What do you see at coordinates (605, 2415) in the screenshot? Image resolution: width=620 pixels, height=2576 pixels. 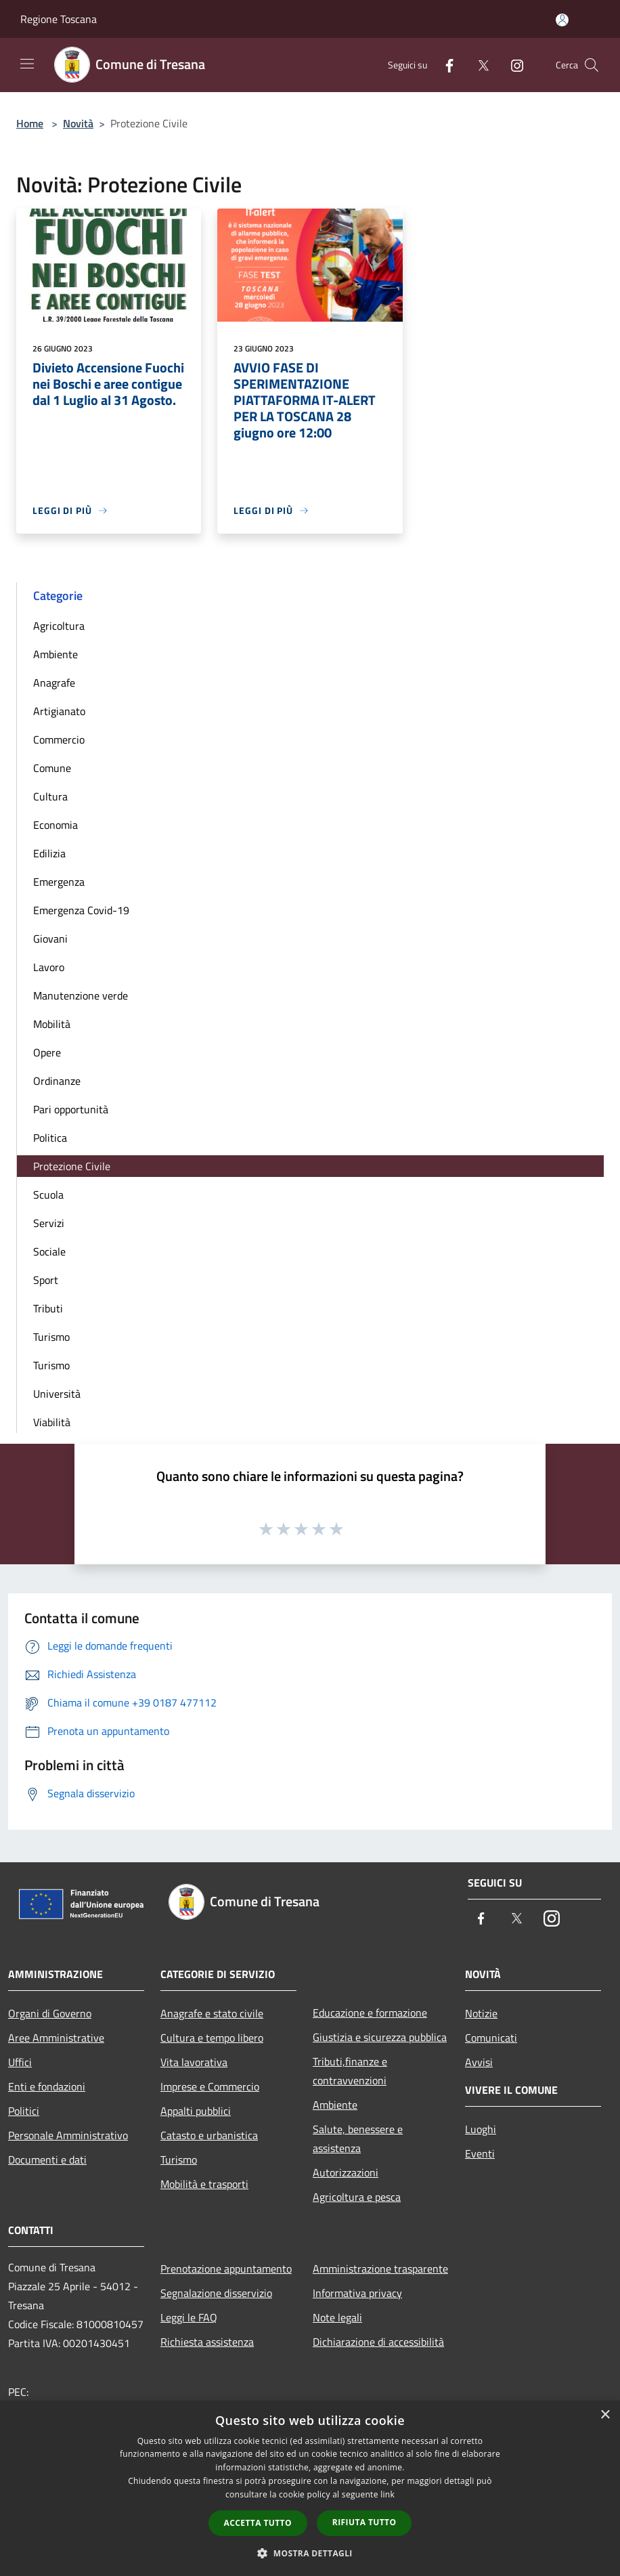 I see `× [button]` at bounding box center [605, 2415].